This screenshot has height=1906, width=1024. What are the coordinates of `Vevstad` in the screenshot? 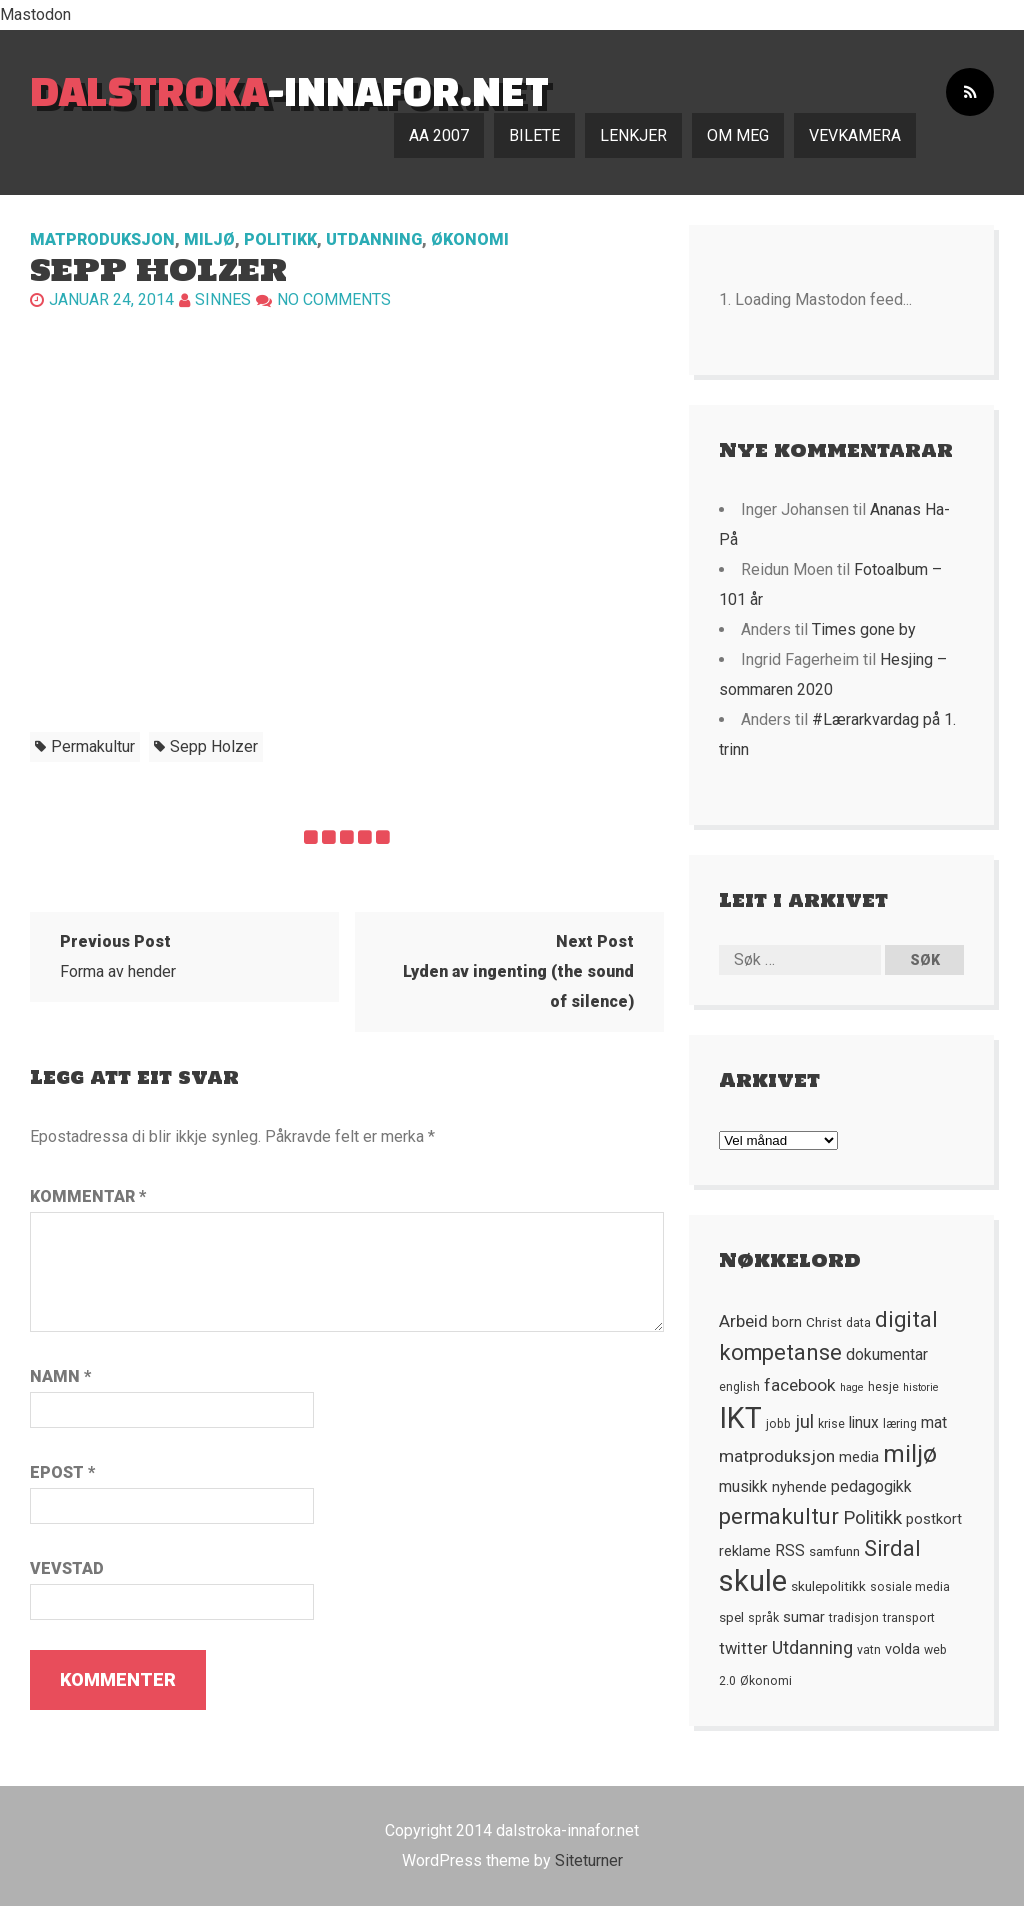 It's located at (67, 1568).